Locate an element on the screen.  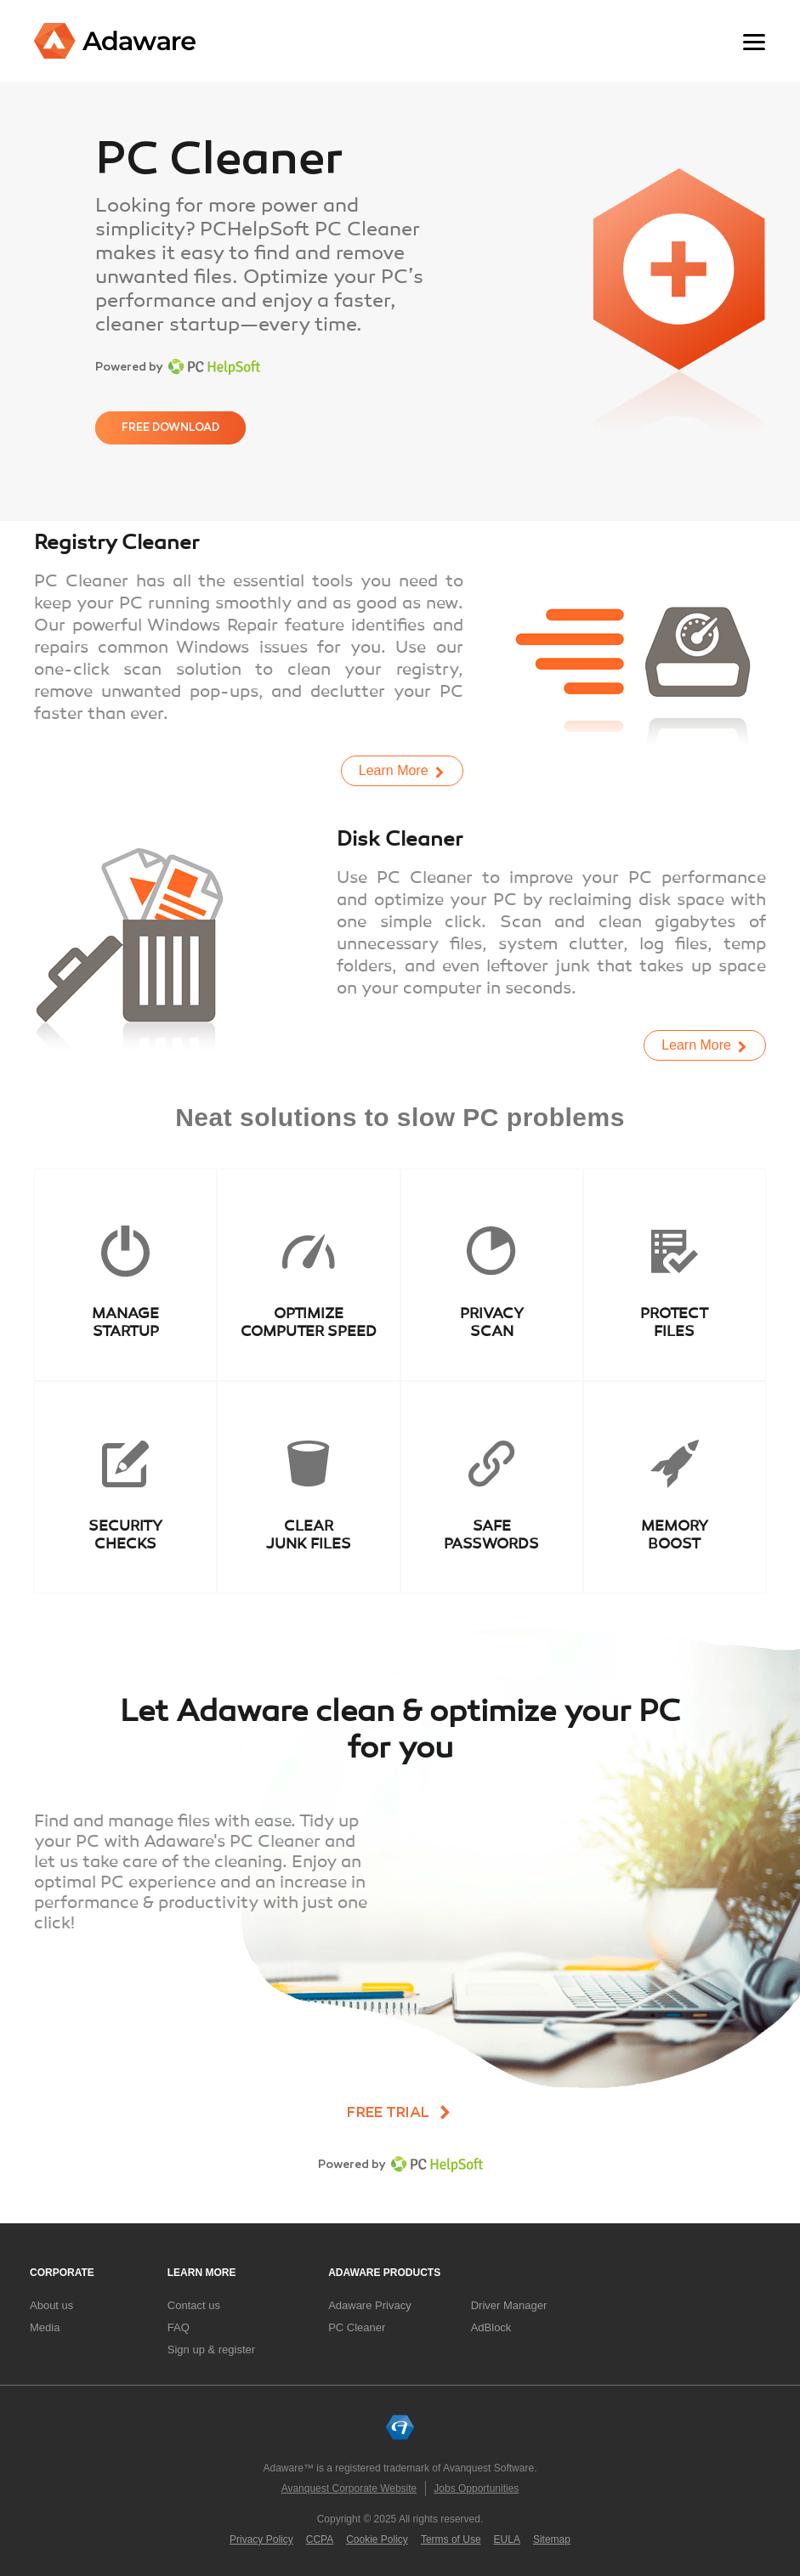
AdBlock is located at coordinates (491, 2327).